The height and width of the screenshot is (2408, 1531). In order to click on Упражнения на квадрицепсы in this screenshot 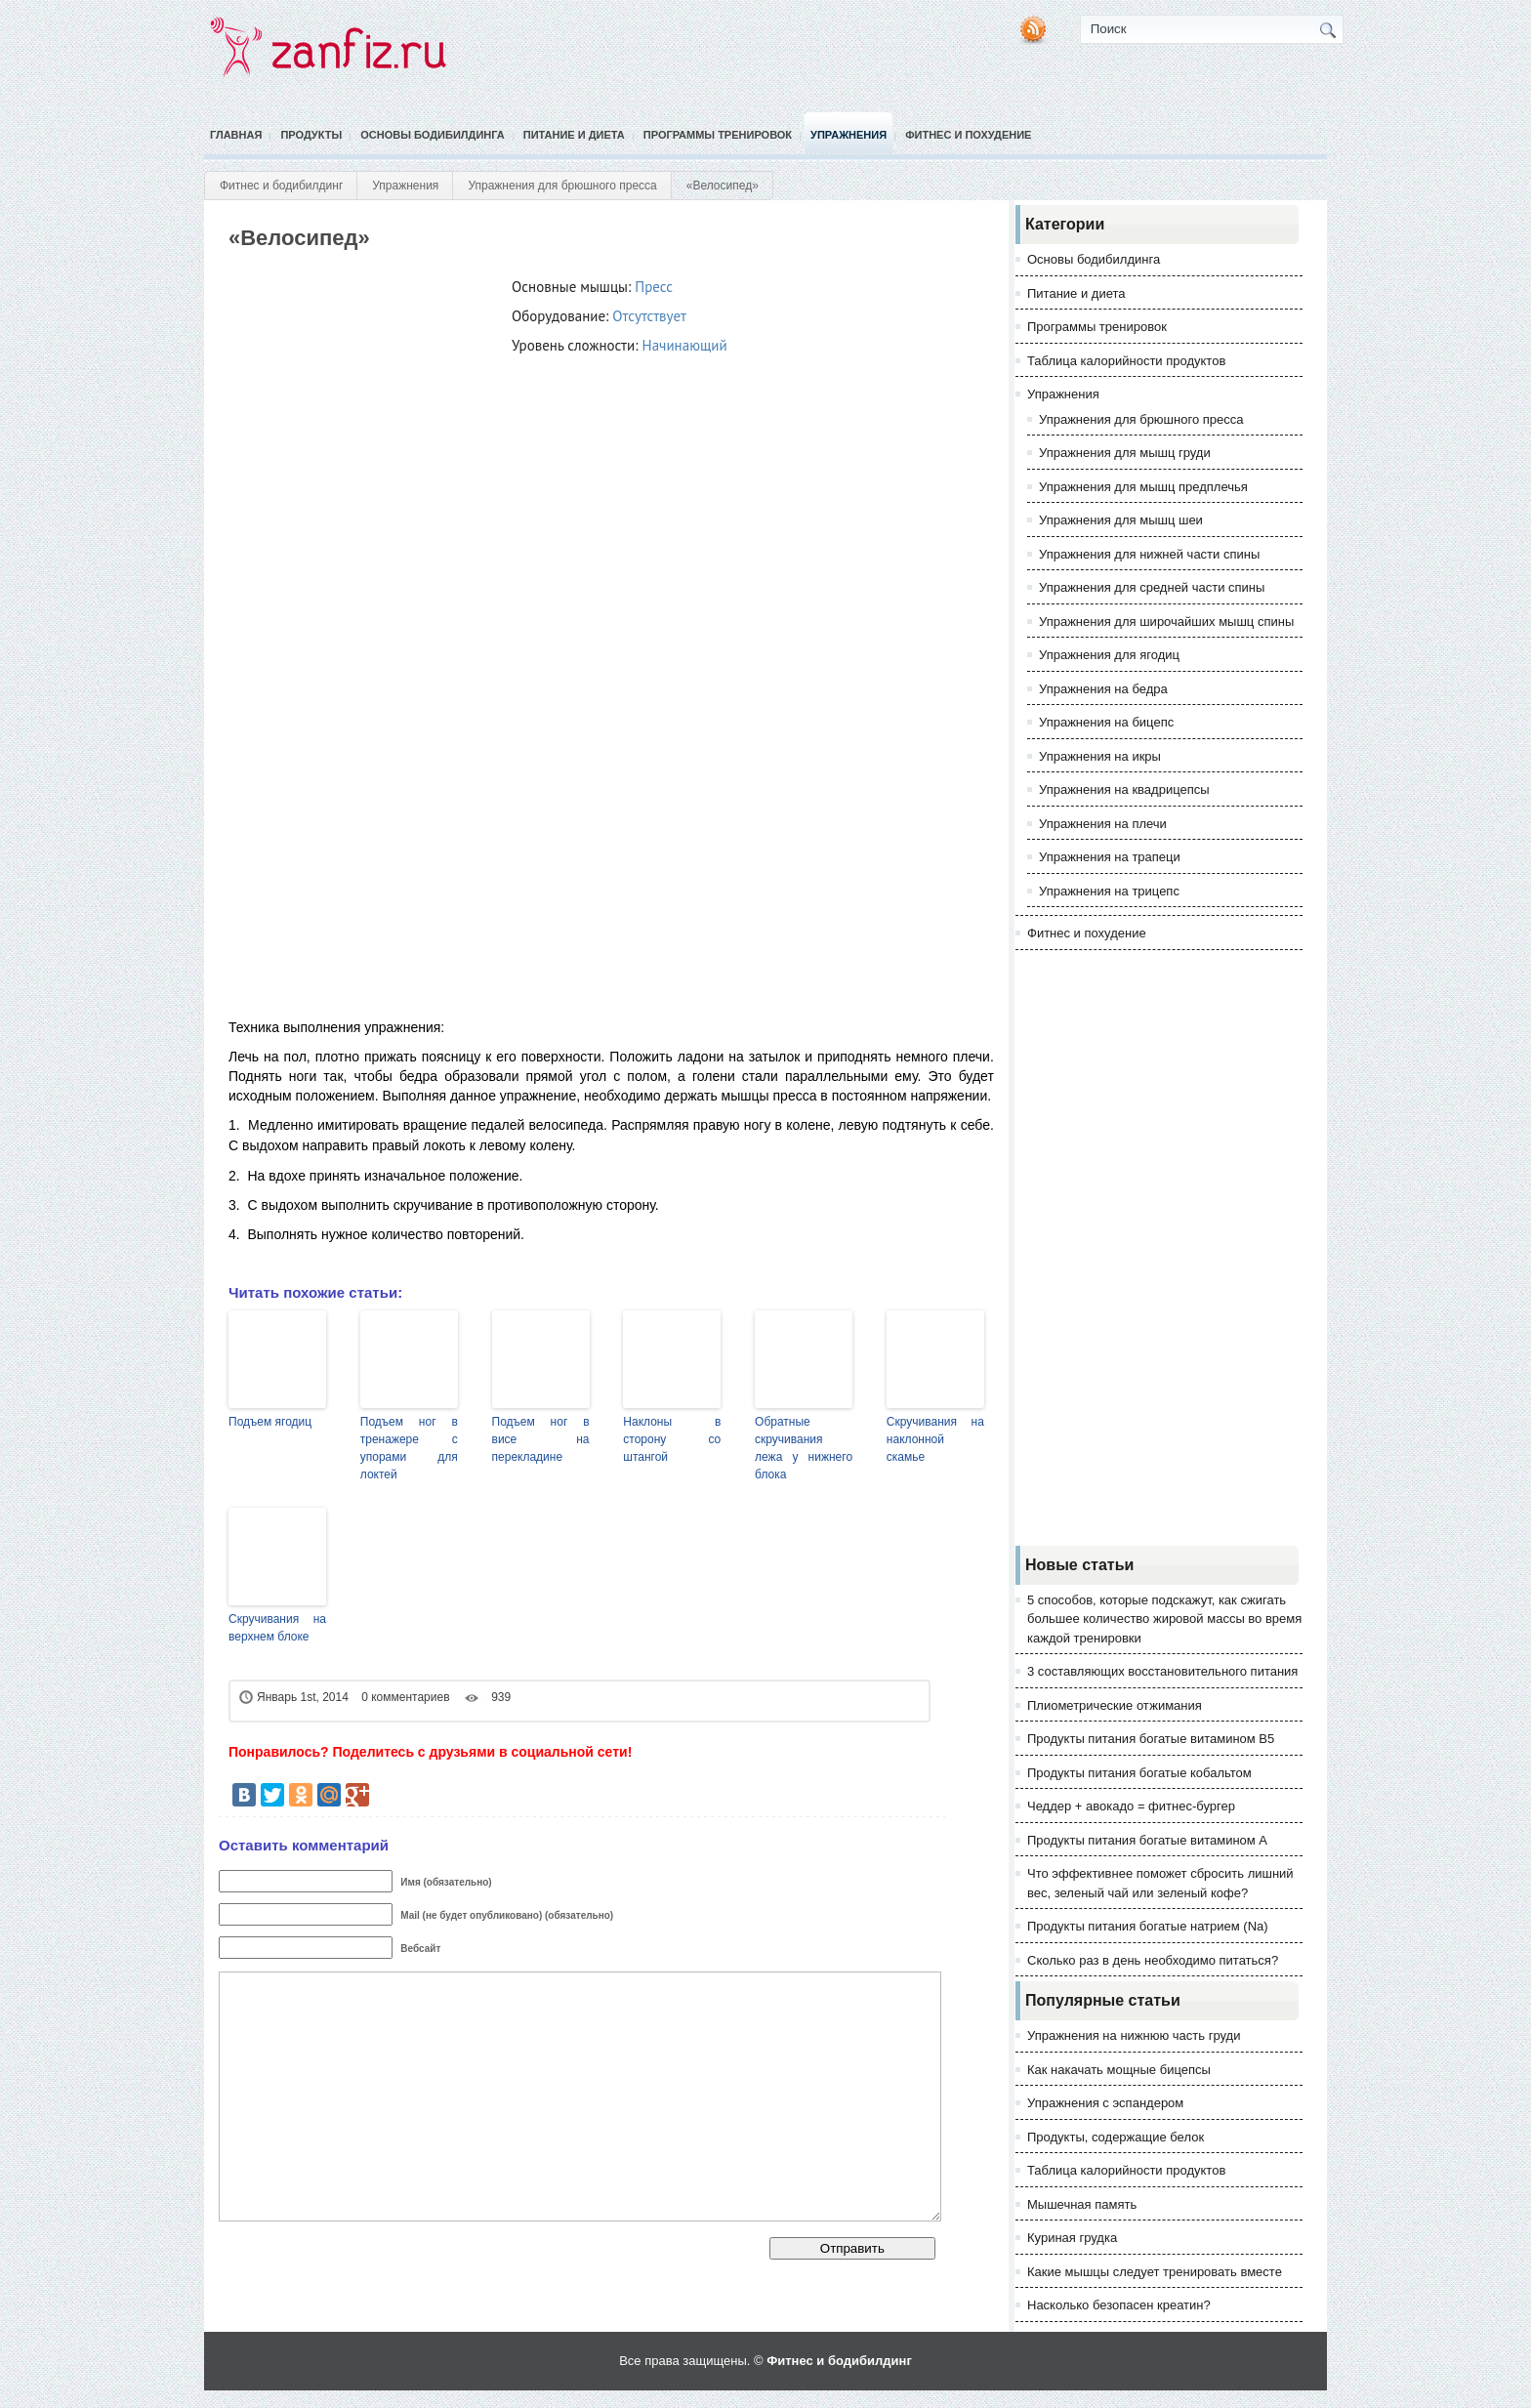, I will do `click(1124, 789)`.